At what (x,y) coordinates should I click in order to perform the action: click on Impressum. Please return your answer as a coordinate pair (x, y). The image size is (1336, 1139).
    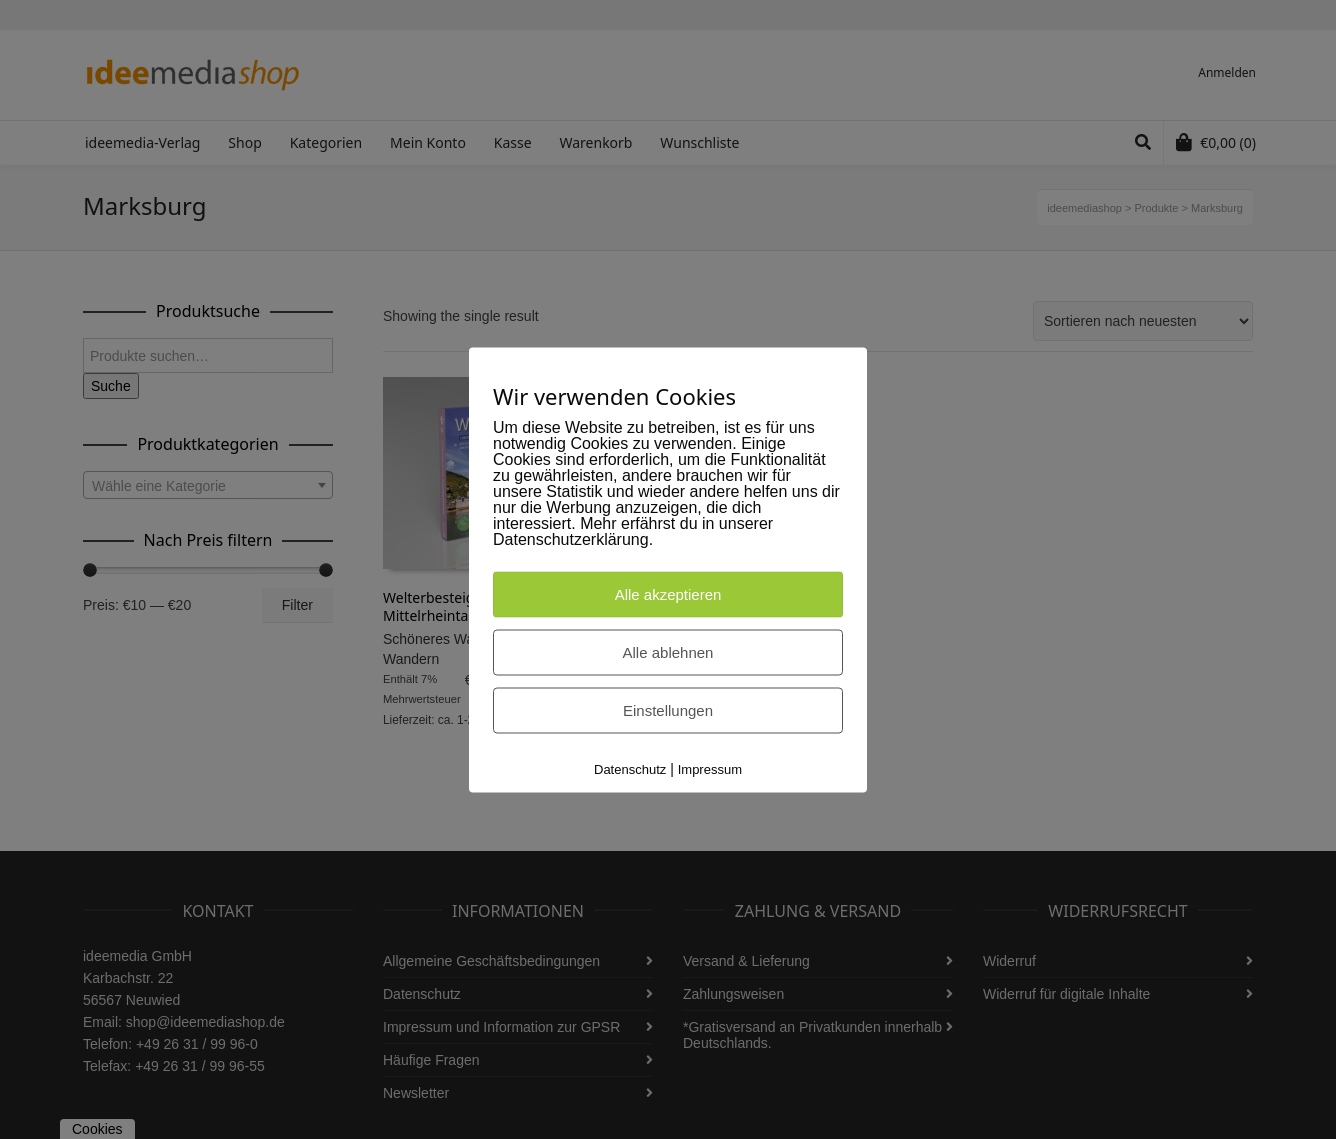
    Looking at the image, I should click on (710, 768).